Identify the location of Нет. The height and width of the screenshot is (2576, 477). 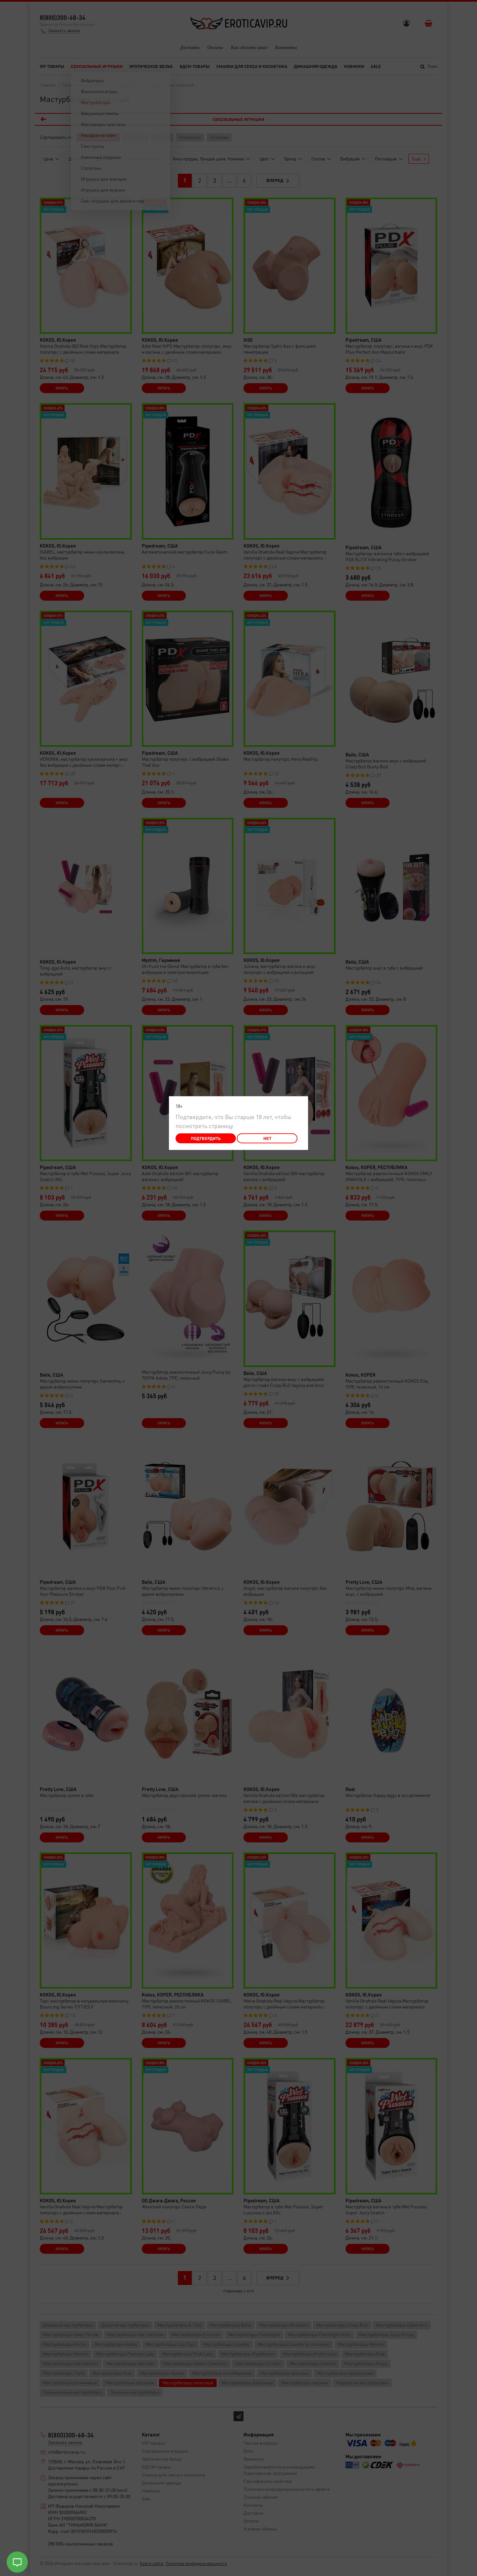
(267, 1138).